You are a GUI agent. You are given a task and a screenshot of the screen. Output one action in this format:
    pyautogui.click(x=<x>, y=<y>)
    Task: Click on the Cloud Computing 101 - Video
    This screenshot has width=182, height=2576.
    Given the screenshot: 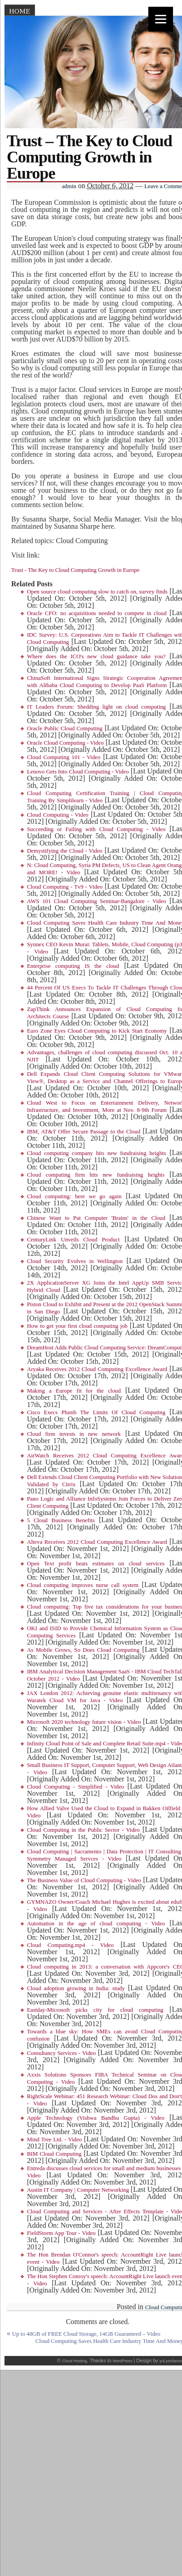 What is the action you would take?
    pyautogui.click(x=63, y=757)
    